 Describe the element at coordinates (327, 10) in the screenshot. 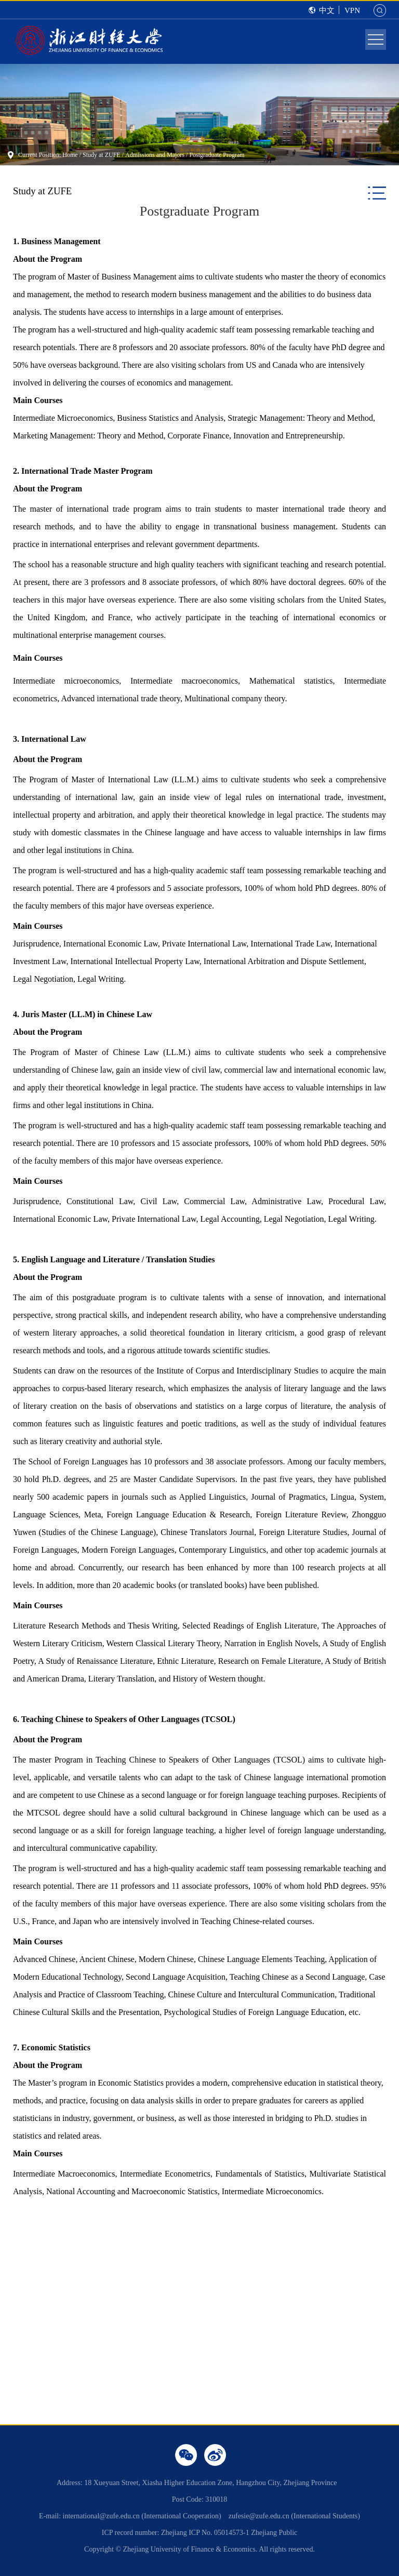

I see `中文` at that location.